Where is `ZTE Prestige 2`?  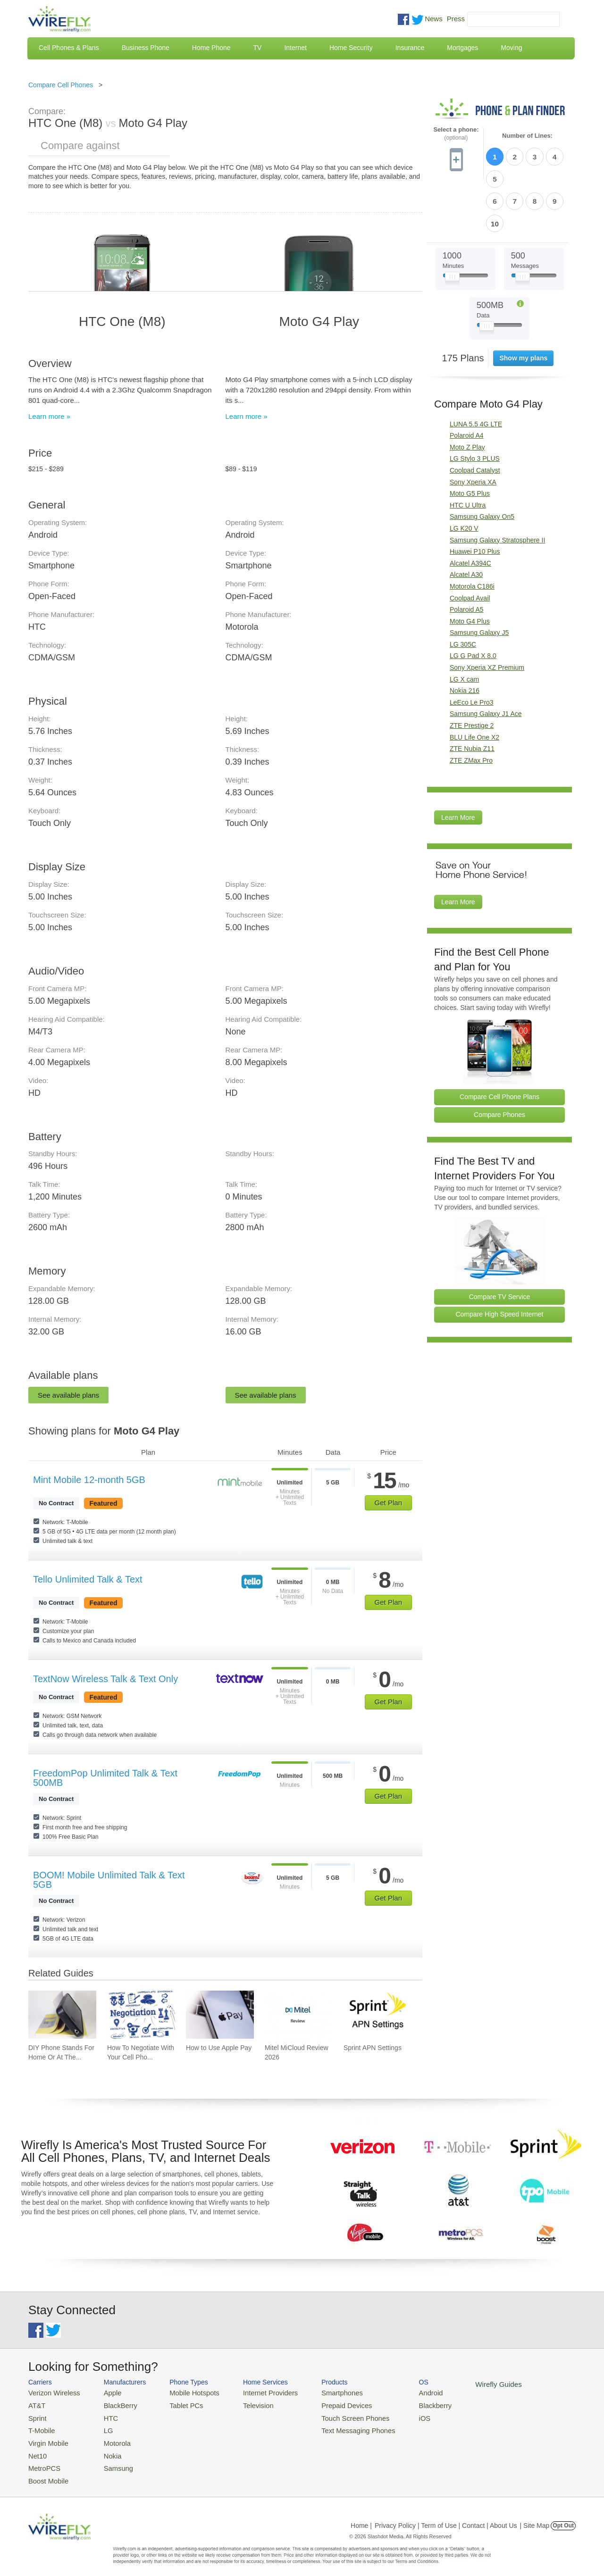 ZTE Prestige 2 is located at coordinates (472, 672).